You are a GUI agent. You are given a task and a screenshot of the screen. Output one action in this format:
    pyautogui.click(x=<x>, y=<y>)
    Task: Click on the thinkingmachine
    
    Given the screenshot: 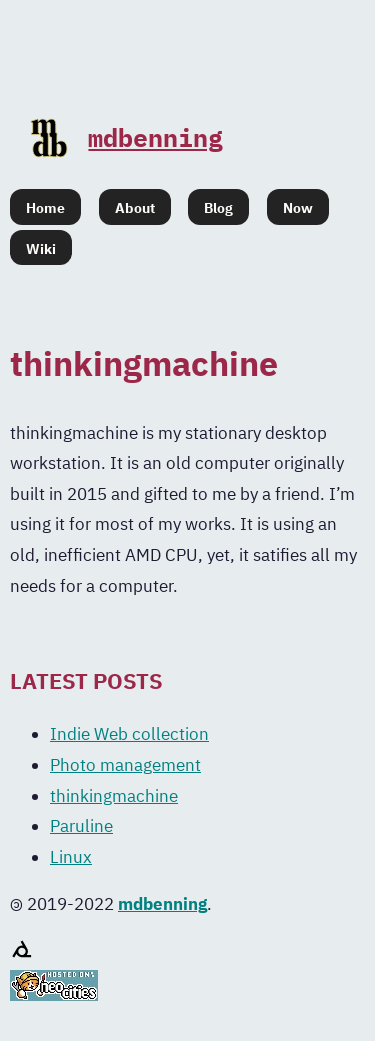 What is the action you would take?
    pyautogui.click(x=114, y=796)
    